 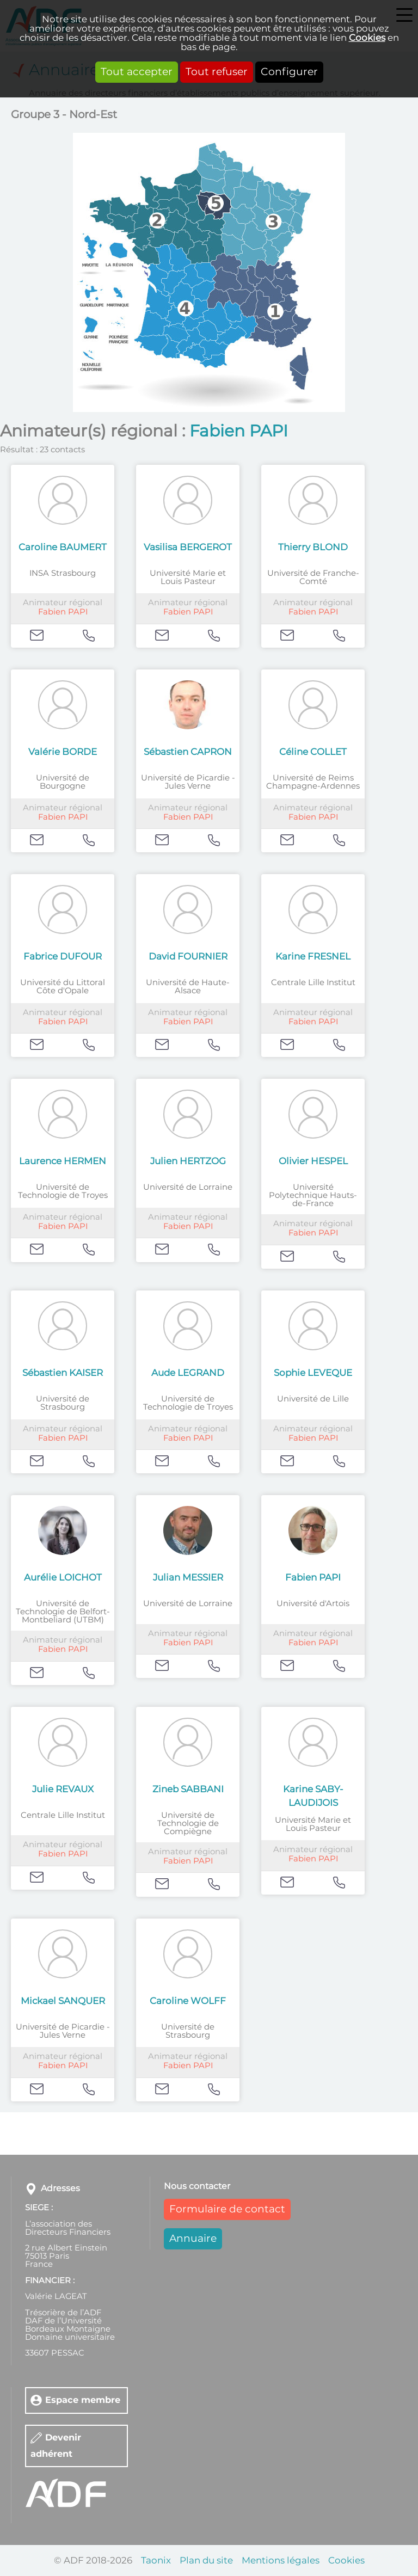 I want to click on Sébastien CAPRON, so click(x=188, y=752).